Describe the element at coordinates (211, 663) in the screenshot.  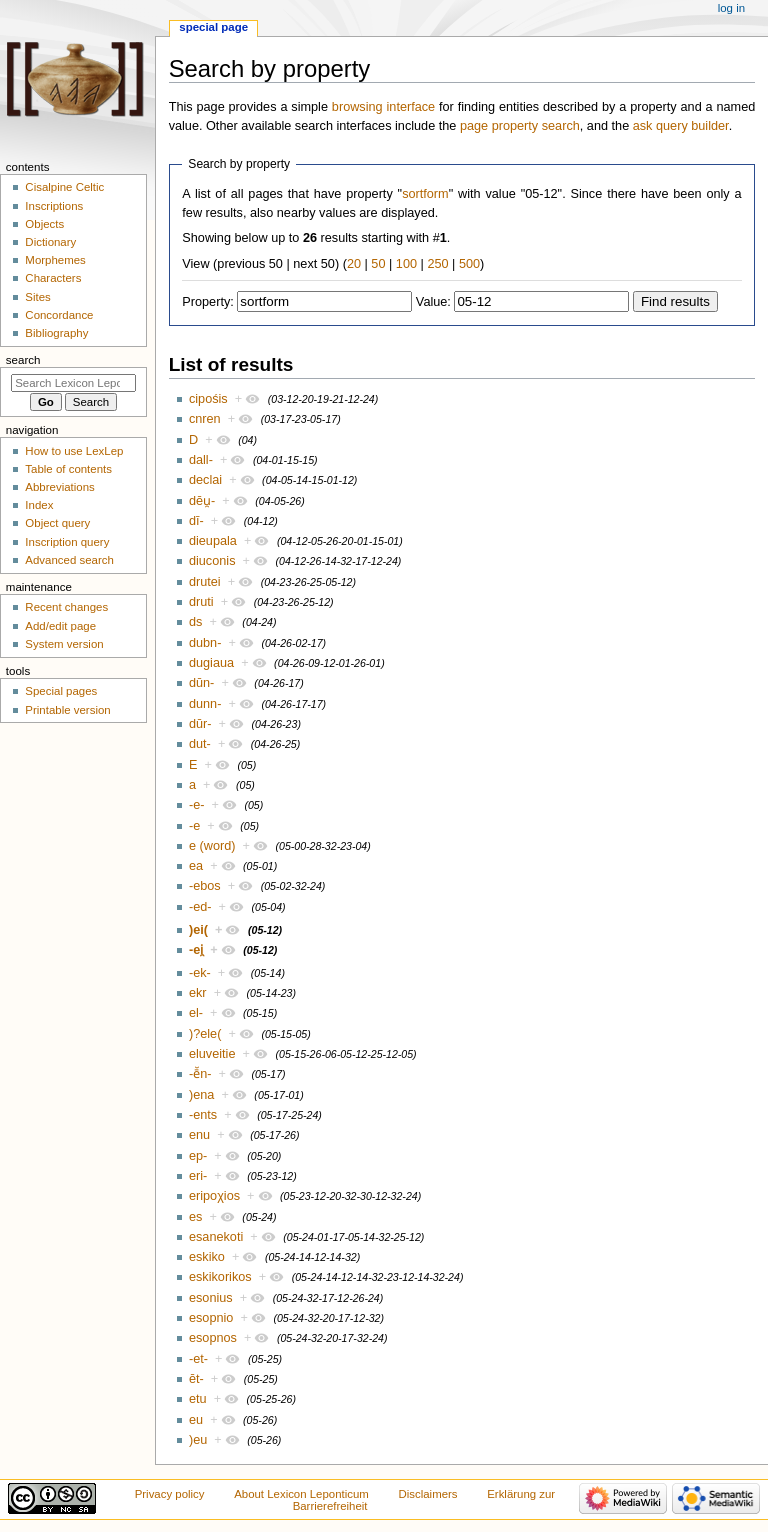
I see `dugiaua` at that location.